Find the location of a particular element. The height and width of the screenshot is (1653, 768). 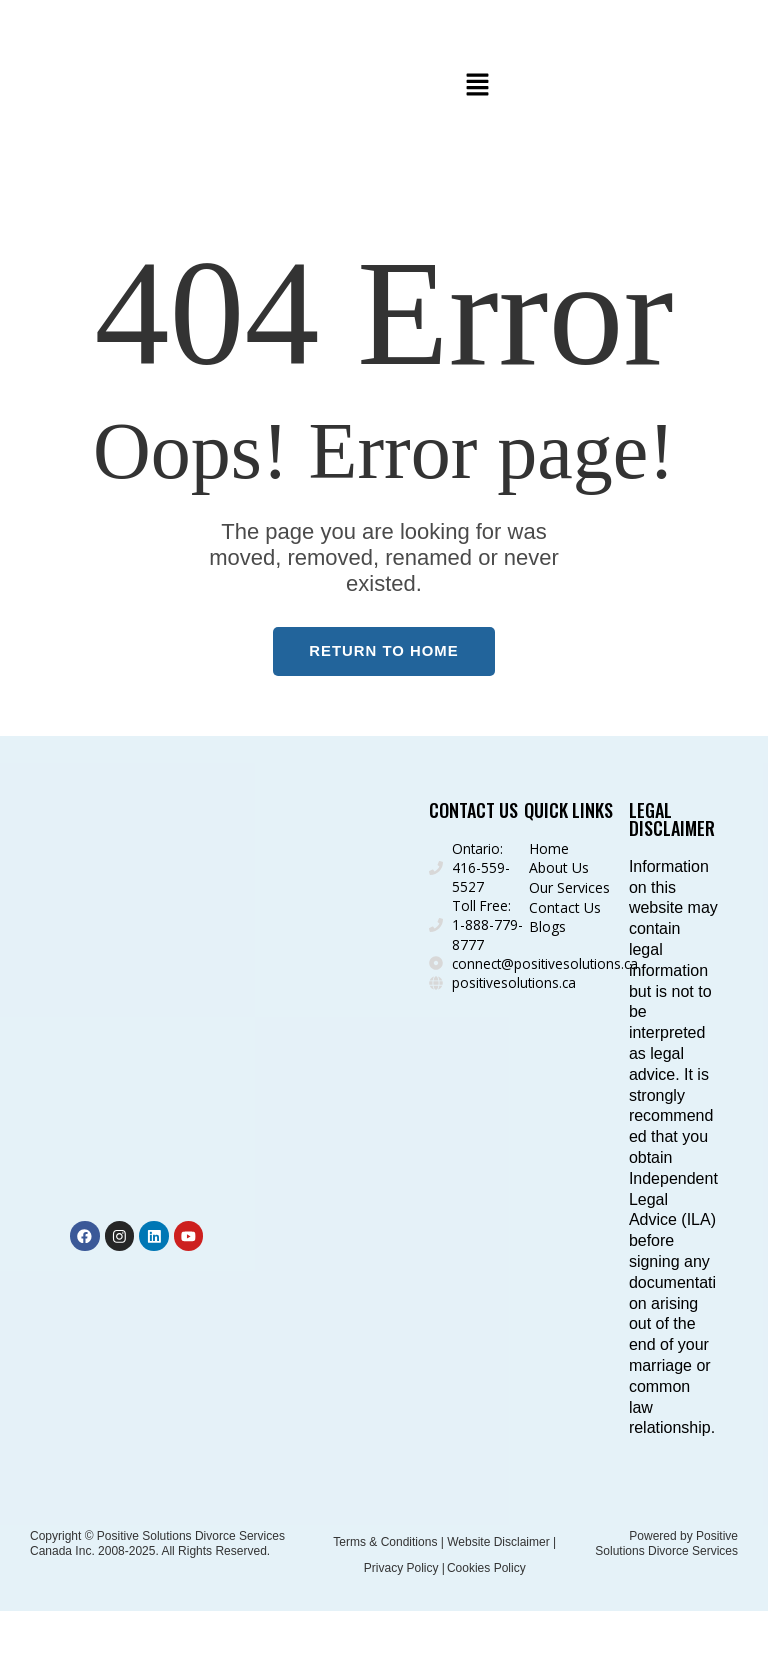

[button] is located at coordinates (477, 86).